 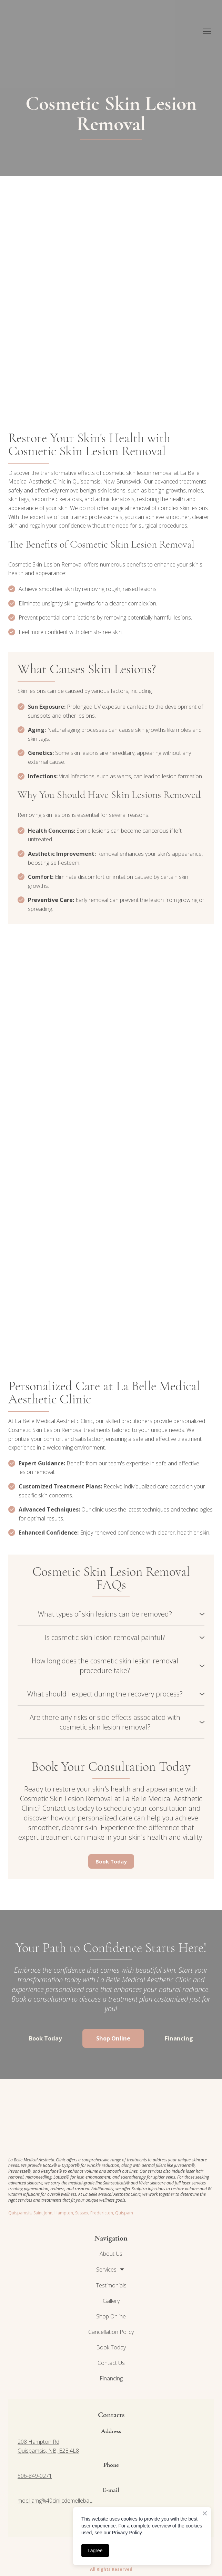 I want to click on Contact Us, so click(x=111, y=2363).